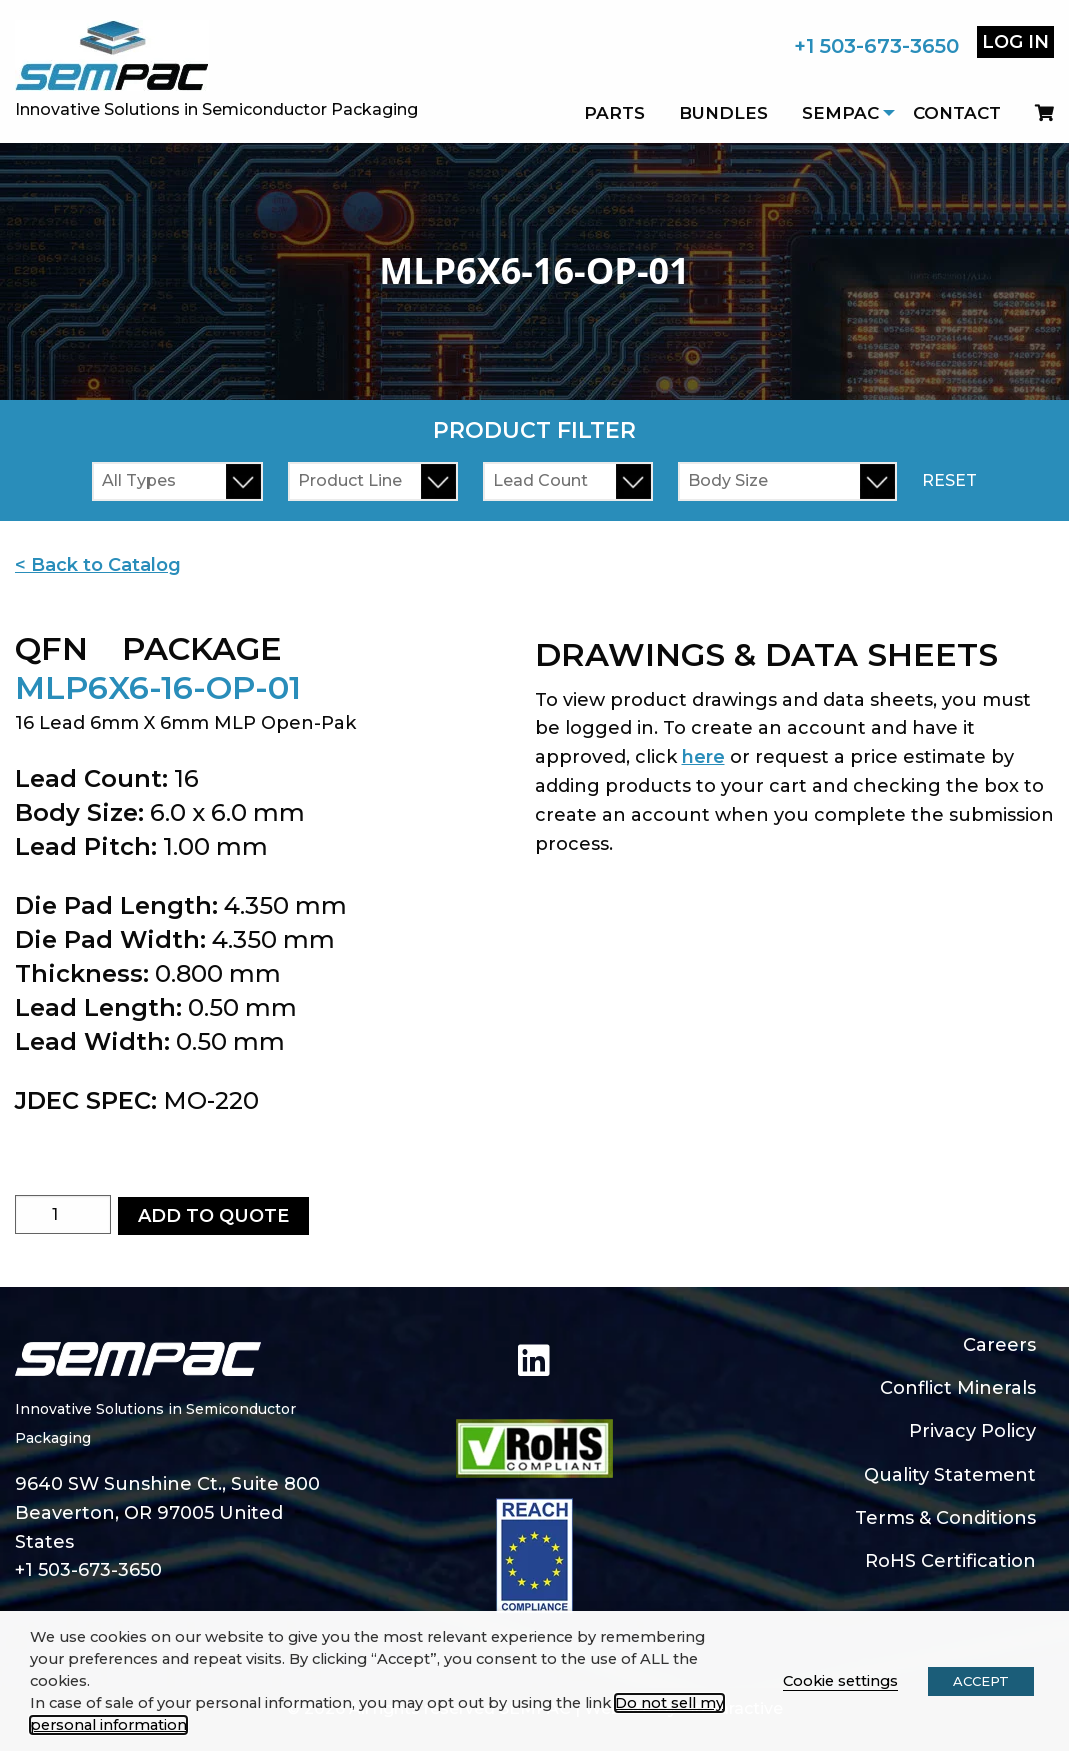  What do you see at coordinates (703, 757) in the screenshot?
I see `here` at bounding box center [703, 757].